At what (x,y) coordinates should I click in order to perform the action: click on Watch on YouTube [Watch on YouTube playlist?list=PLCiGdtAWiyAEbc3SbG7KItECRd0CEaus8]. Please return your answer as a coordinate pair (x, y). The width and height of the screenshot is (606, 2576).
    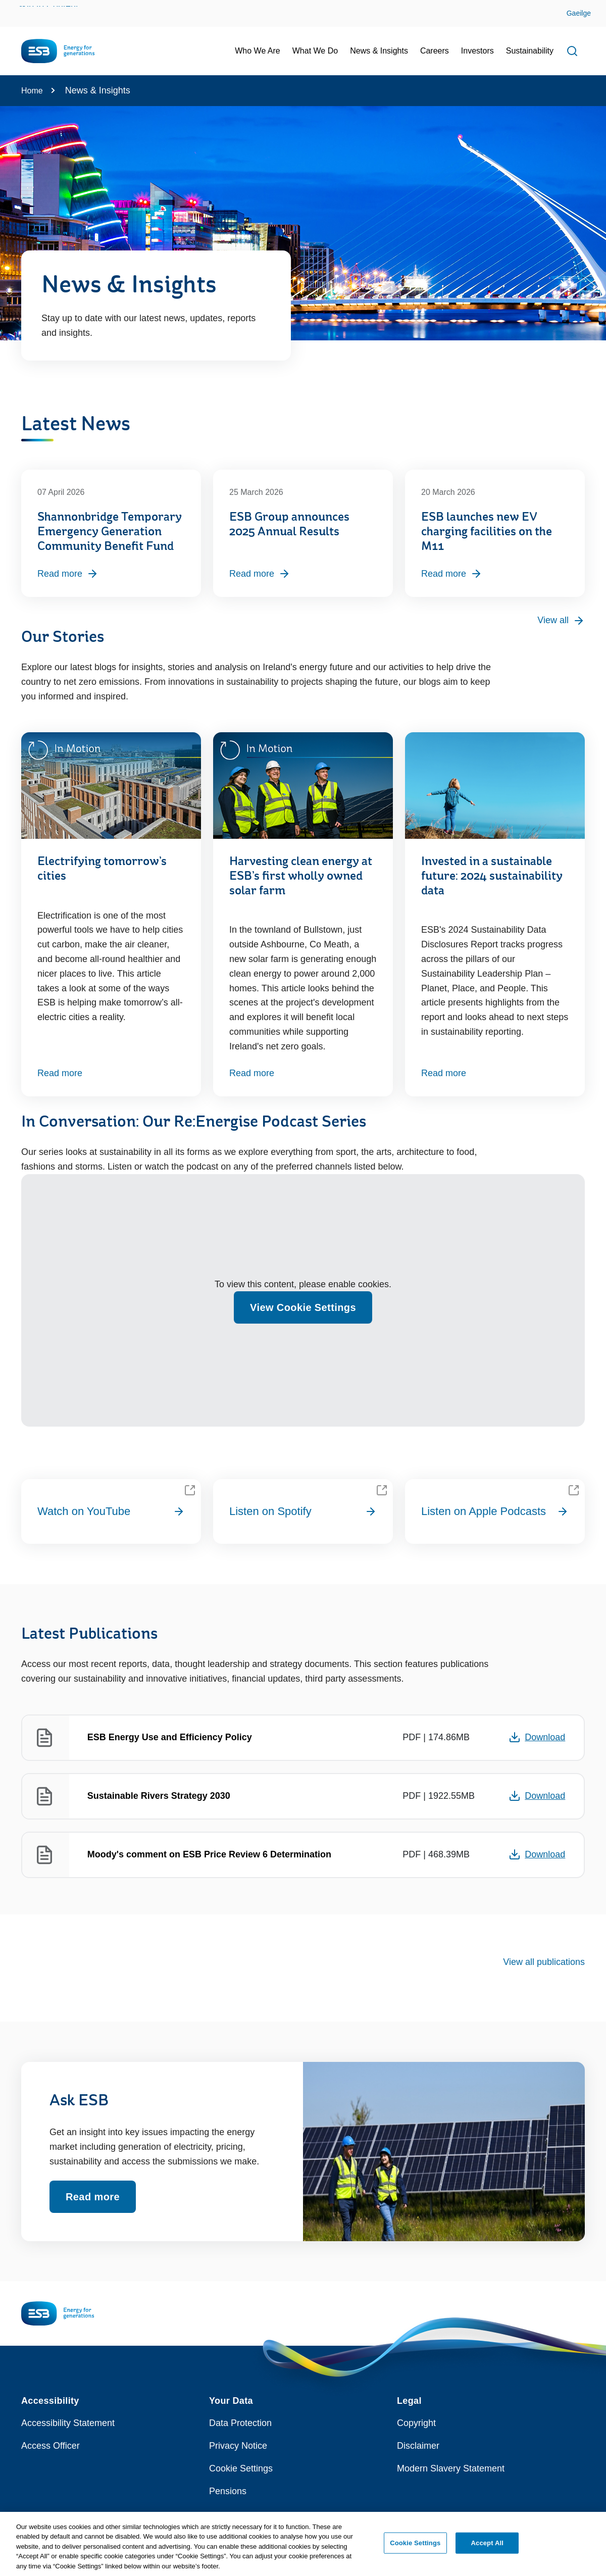
    Looking at the image, I should click on (111, 1511).